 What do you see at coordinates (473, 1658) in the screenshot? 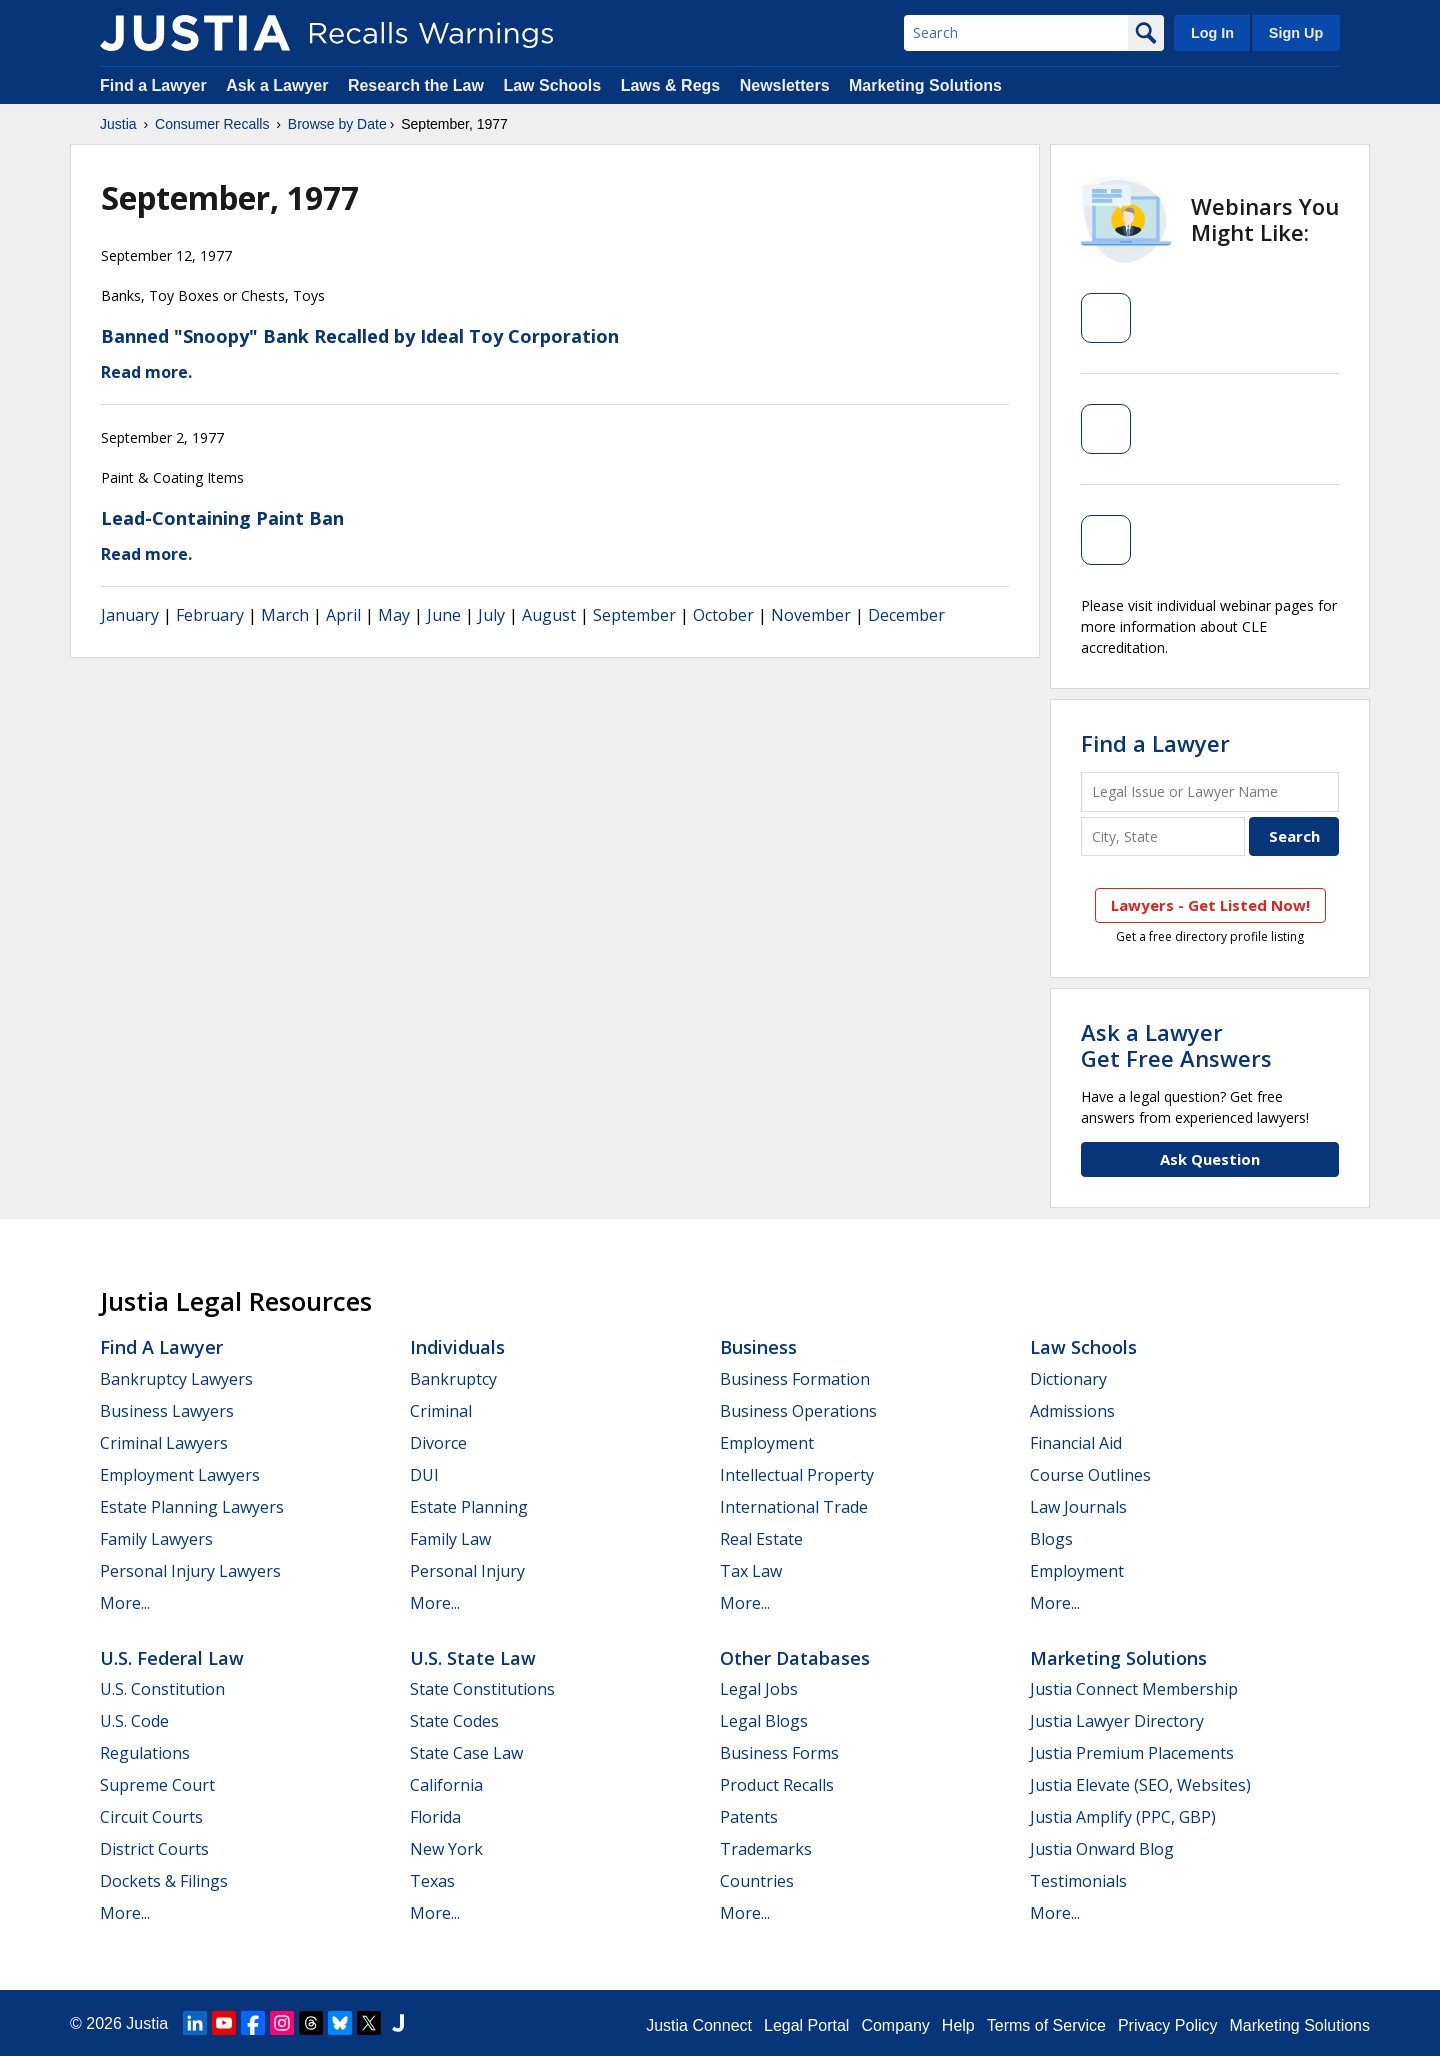
I see `U.S. State Law` at bounding box center [473, 1658].